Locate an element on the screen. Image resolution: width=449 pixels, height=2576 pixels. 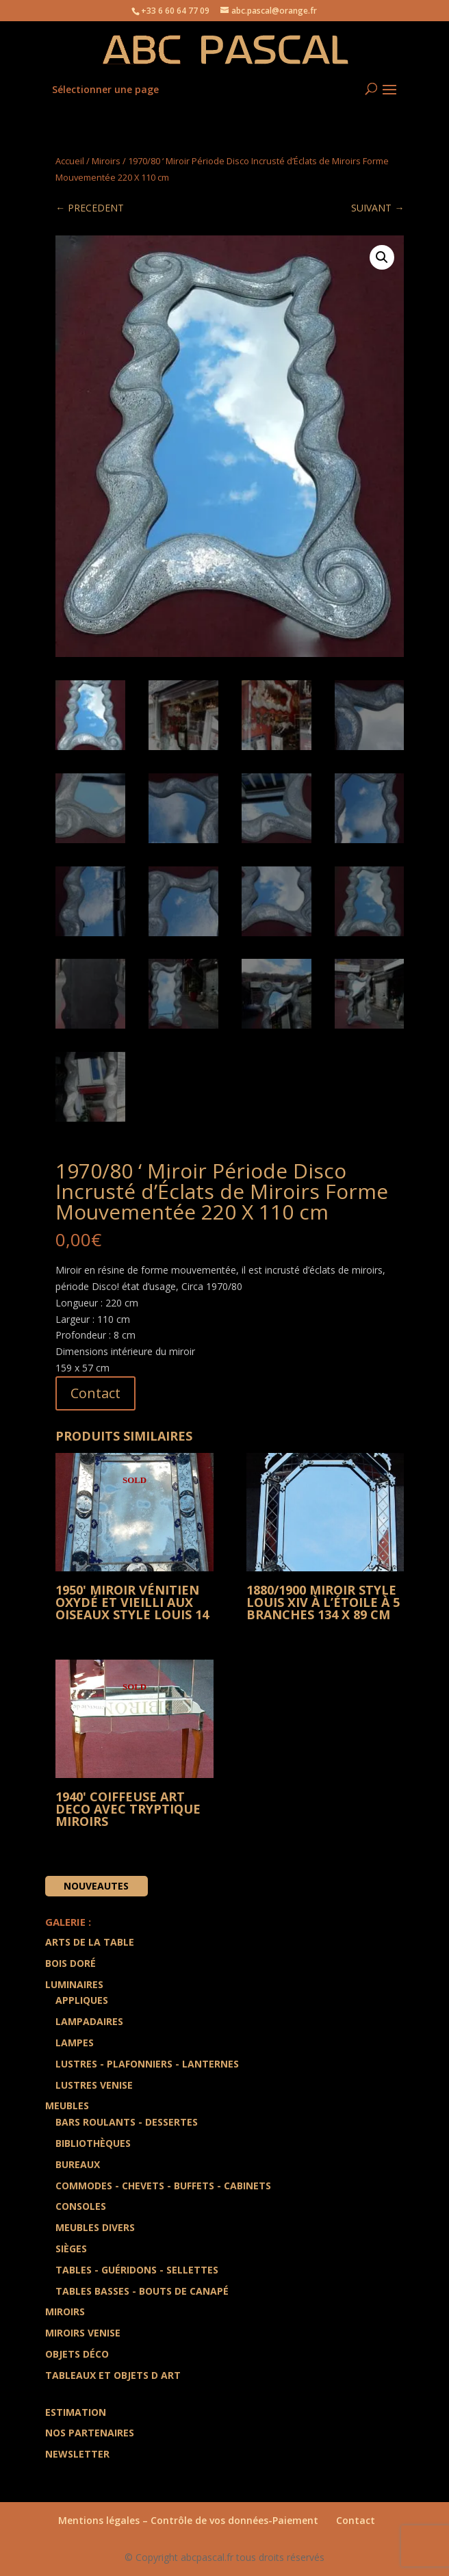
Nouveautes is located at coordinates (96, 1885).